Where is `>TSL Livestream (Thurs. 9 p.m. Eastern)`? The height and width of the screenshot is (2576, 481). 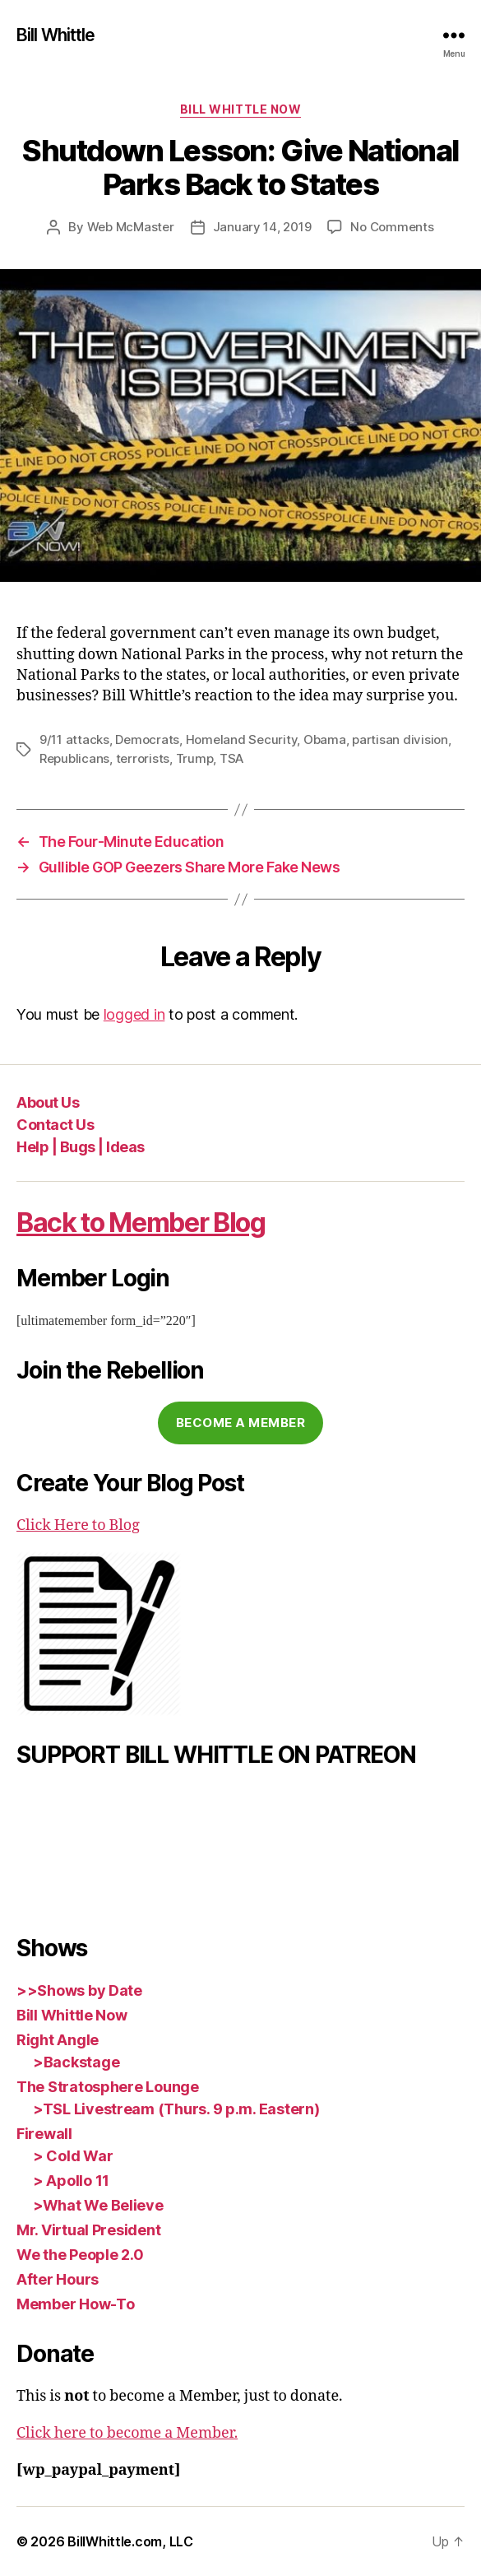 >TSL Livestream (Thurs. 9 p.m. Eastern) is located at coordinates (176, 2109).